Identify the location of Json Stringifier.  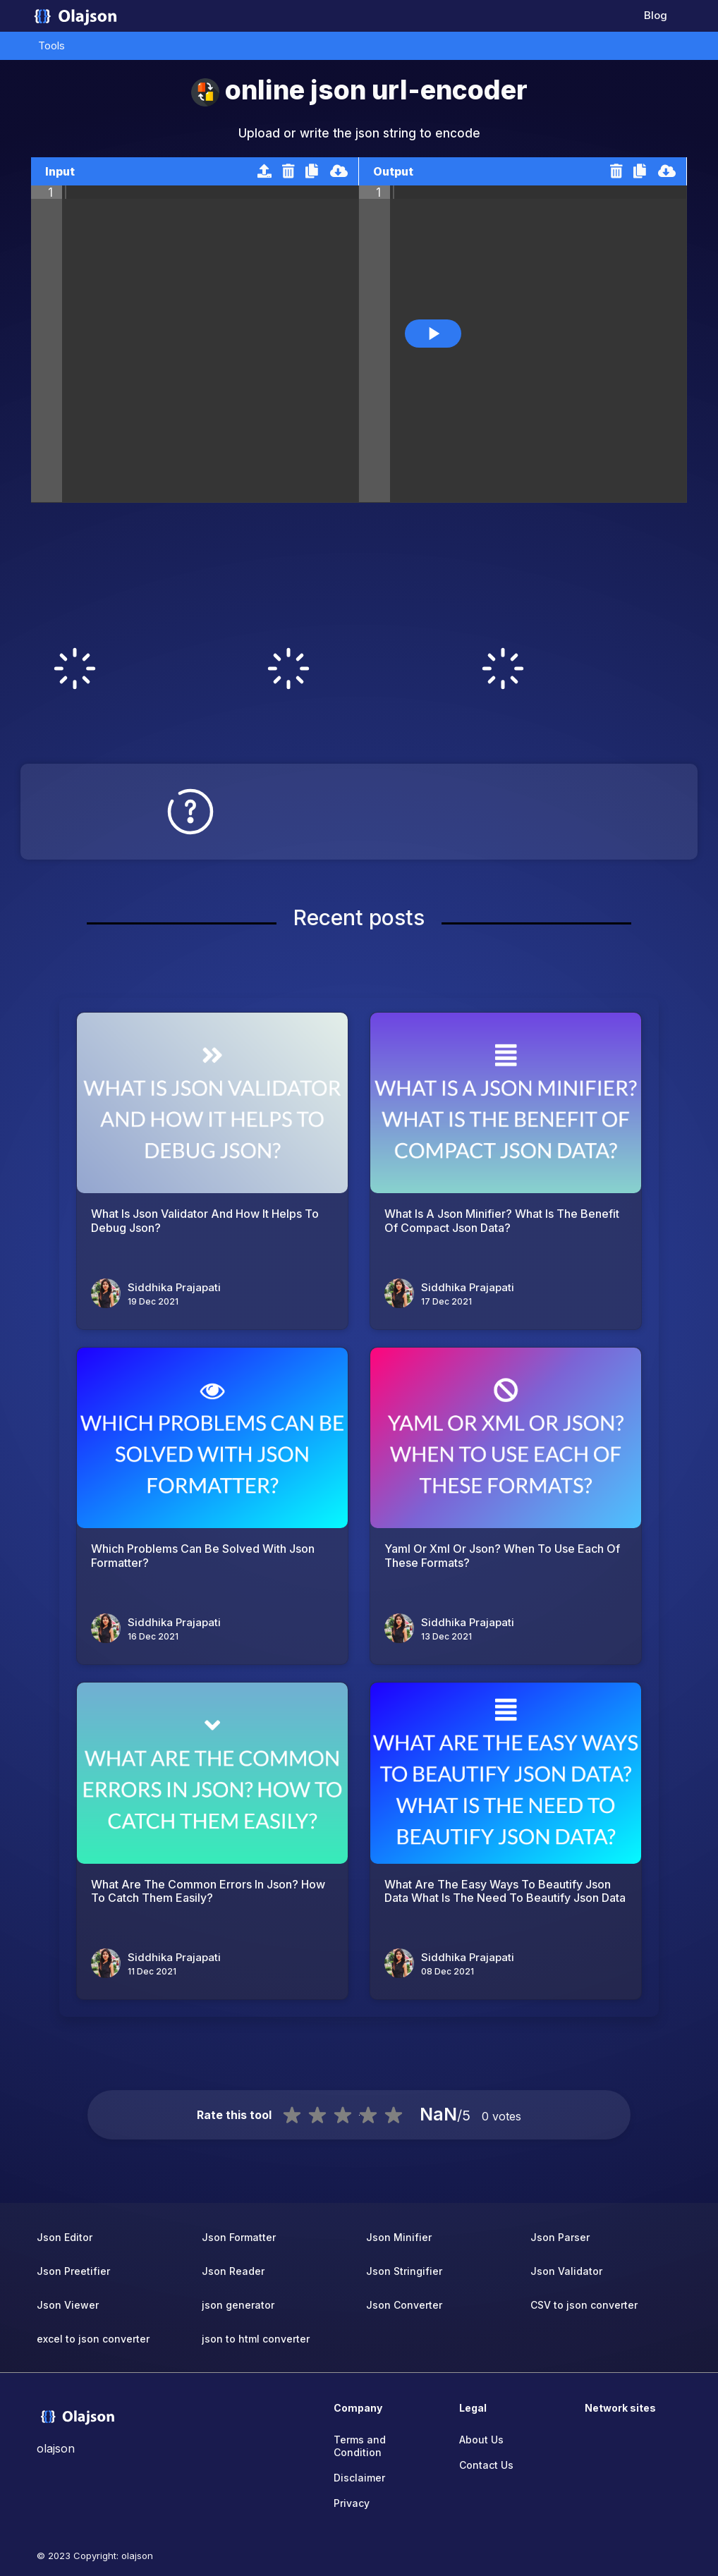
(404, 2271).